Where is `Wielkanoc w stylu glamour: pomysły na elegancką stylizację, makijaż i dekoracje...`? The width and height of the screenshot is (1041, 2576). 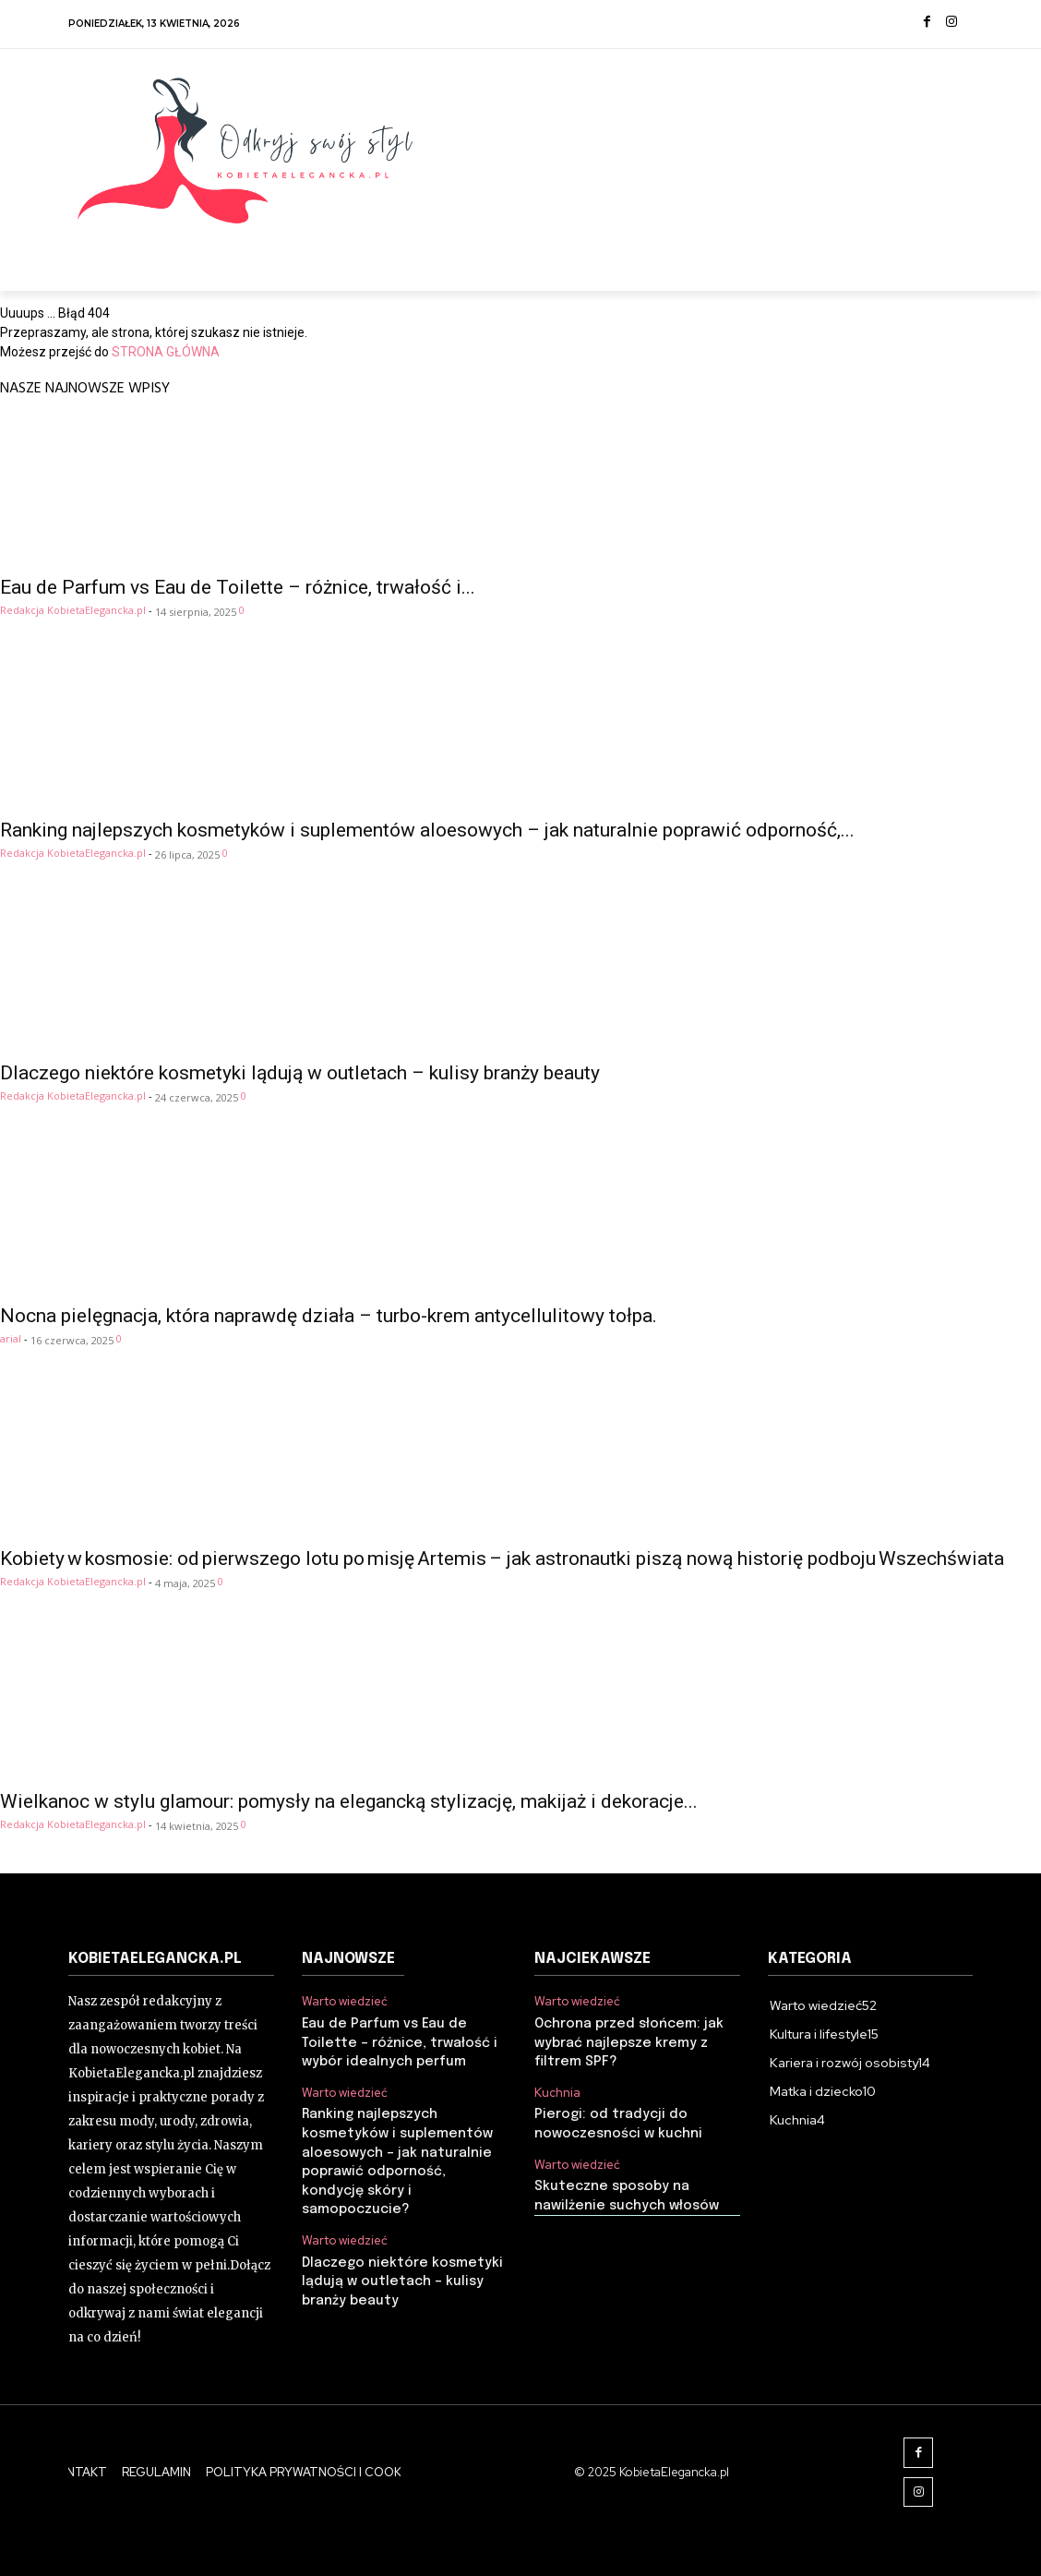
Wielkanoc w stylu glamour: pomysły na elegancką stylizację, makijaż i dekoracje... is located at coordinates (349, 1801).